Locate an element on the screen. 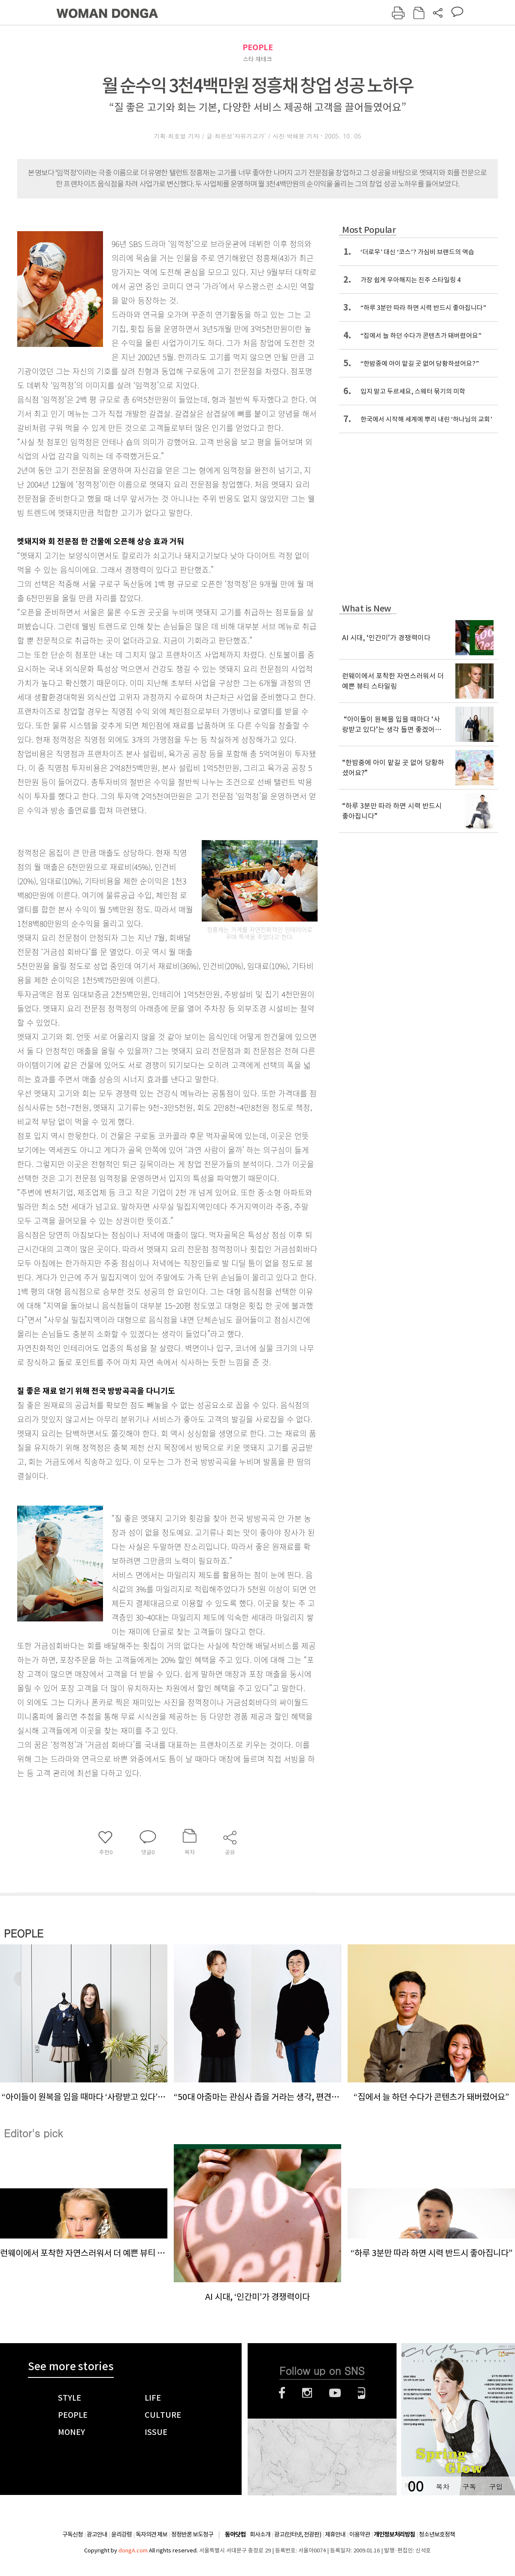 The height and width of the screenshot is (2576, 515). 구독신청 is located at coordinates (72, 2534).